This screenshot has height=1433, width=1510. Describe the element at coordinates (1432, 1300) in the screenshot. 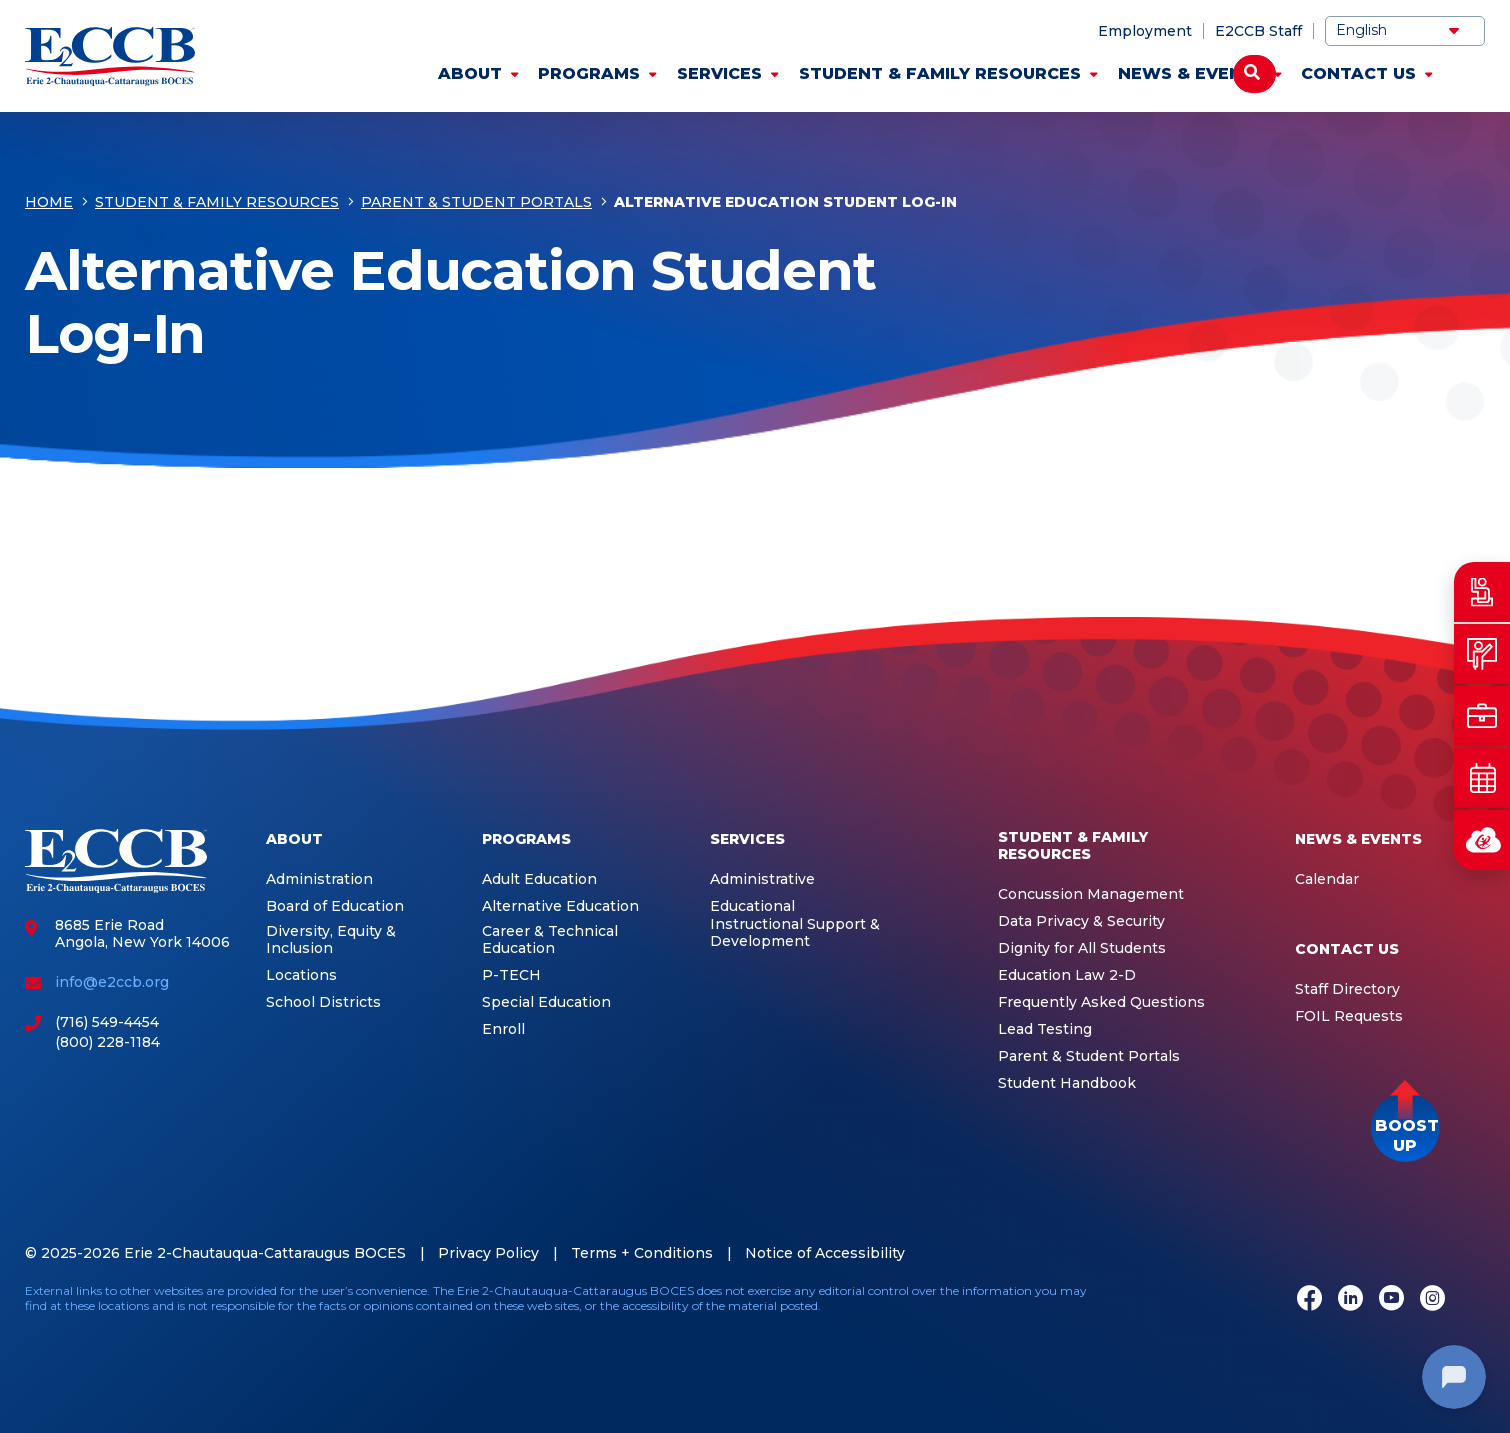

I see `[Instagram]` at that location.